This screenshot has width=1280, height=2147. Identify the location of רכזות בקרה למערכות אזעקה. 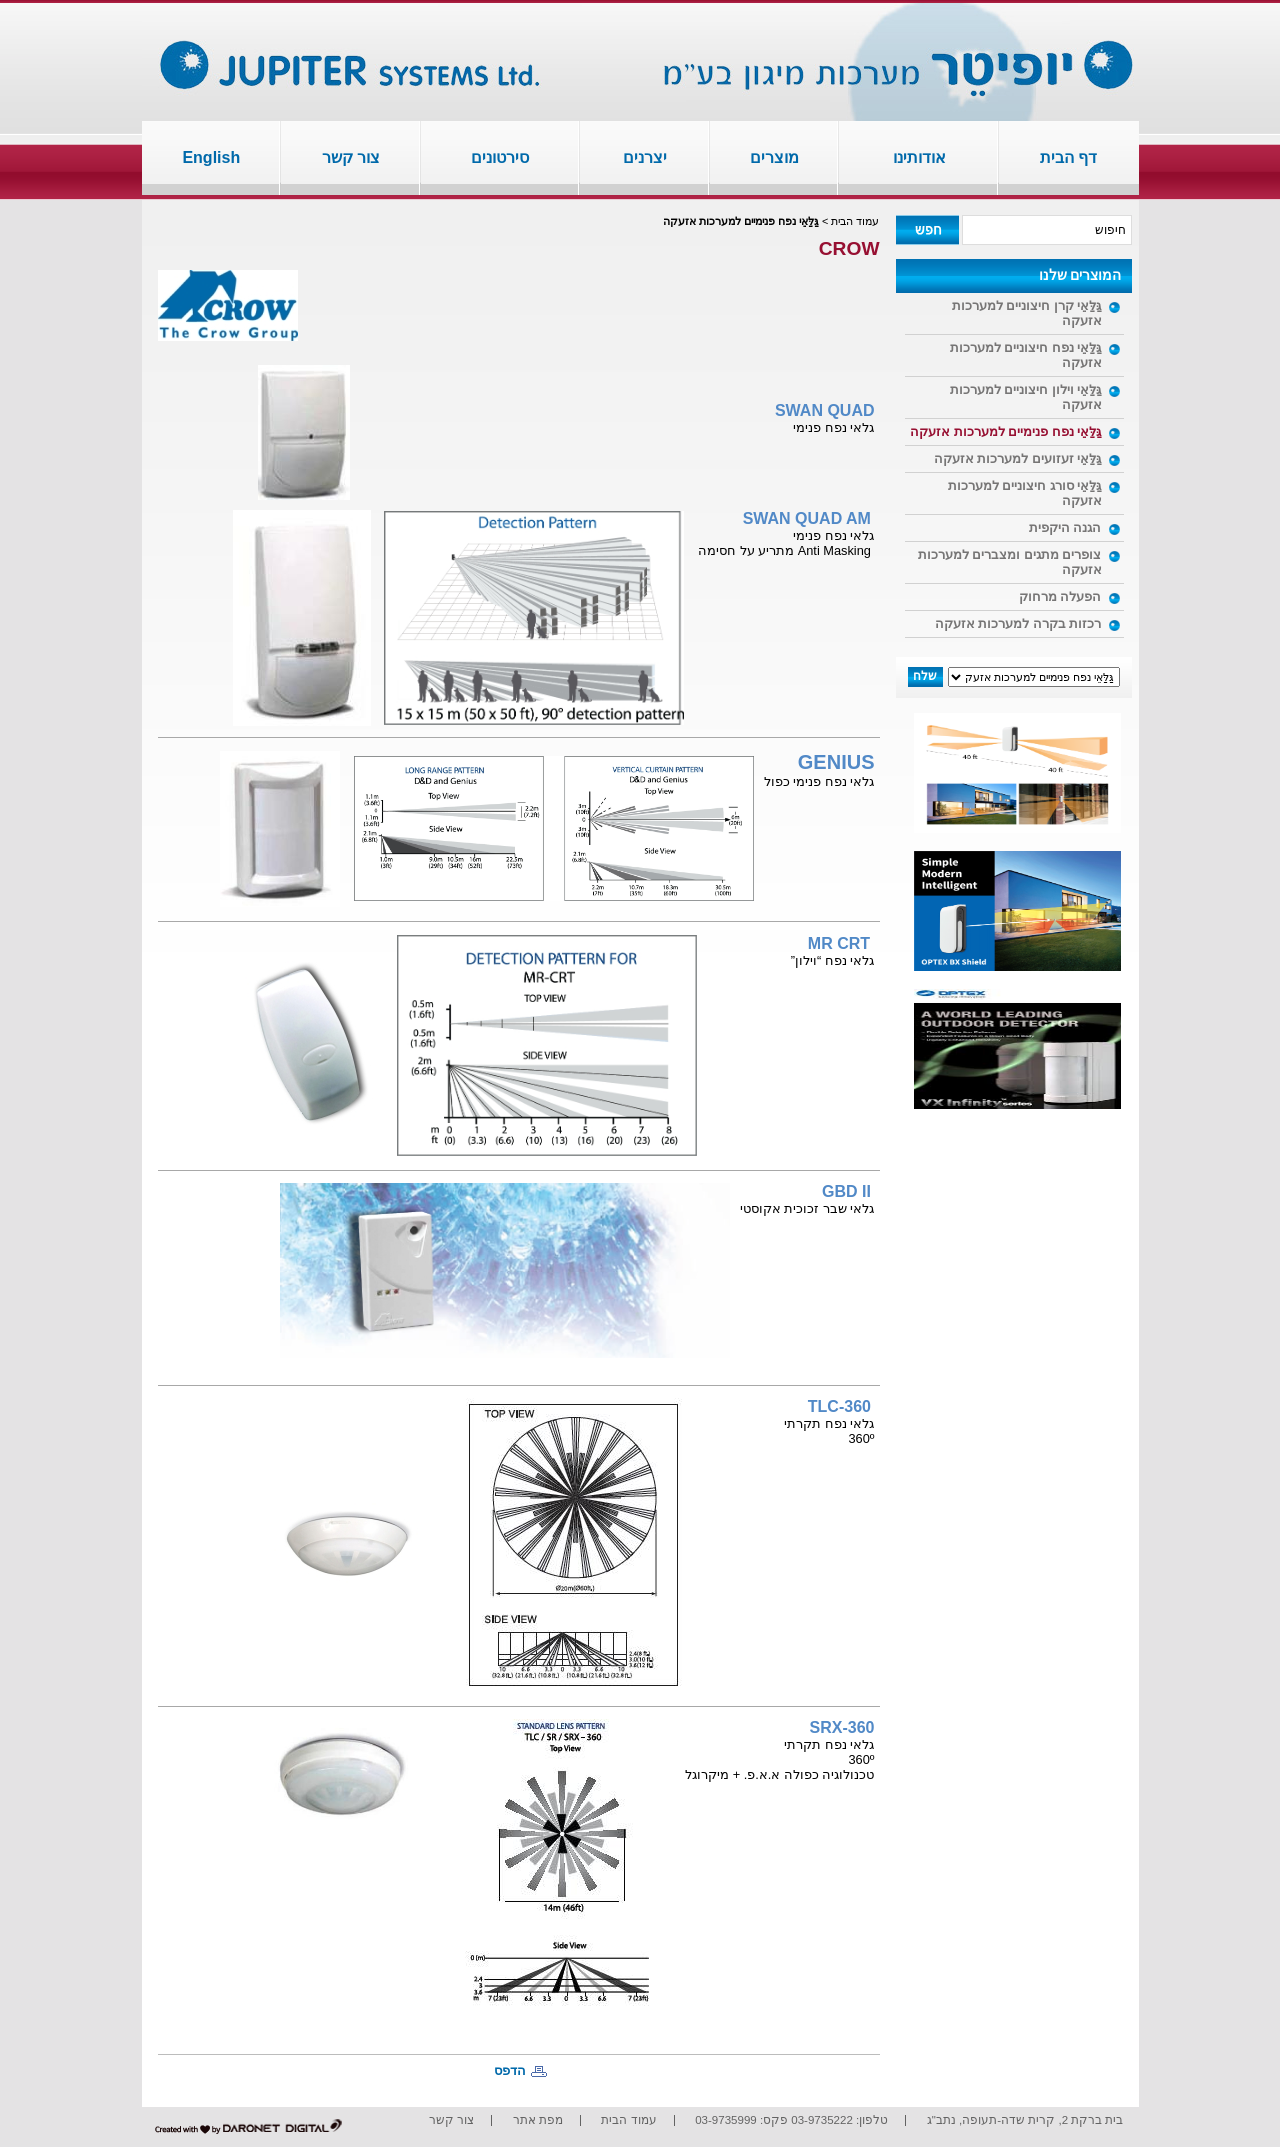
(1018, 623).